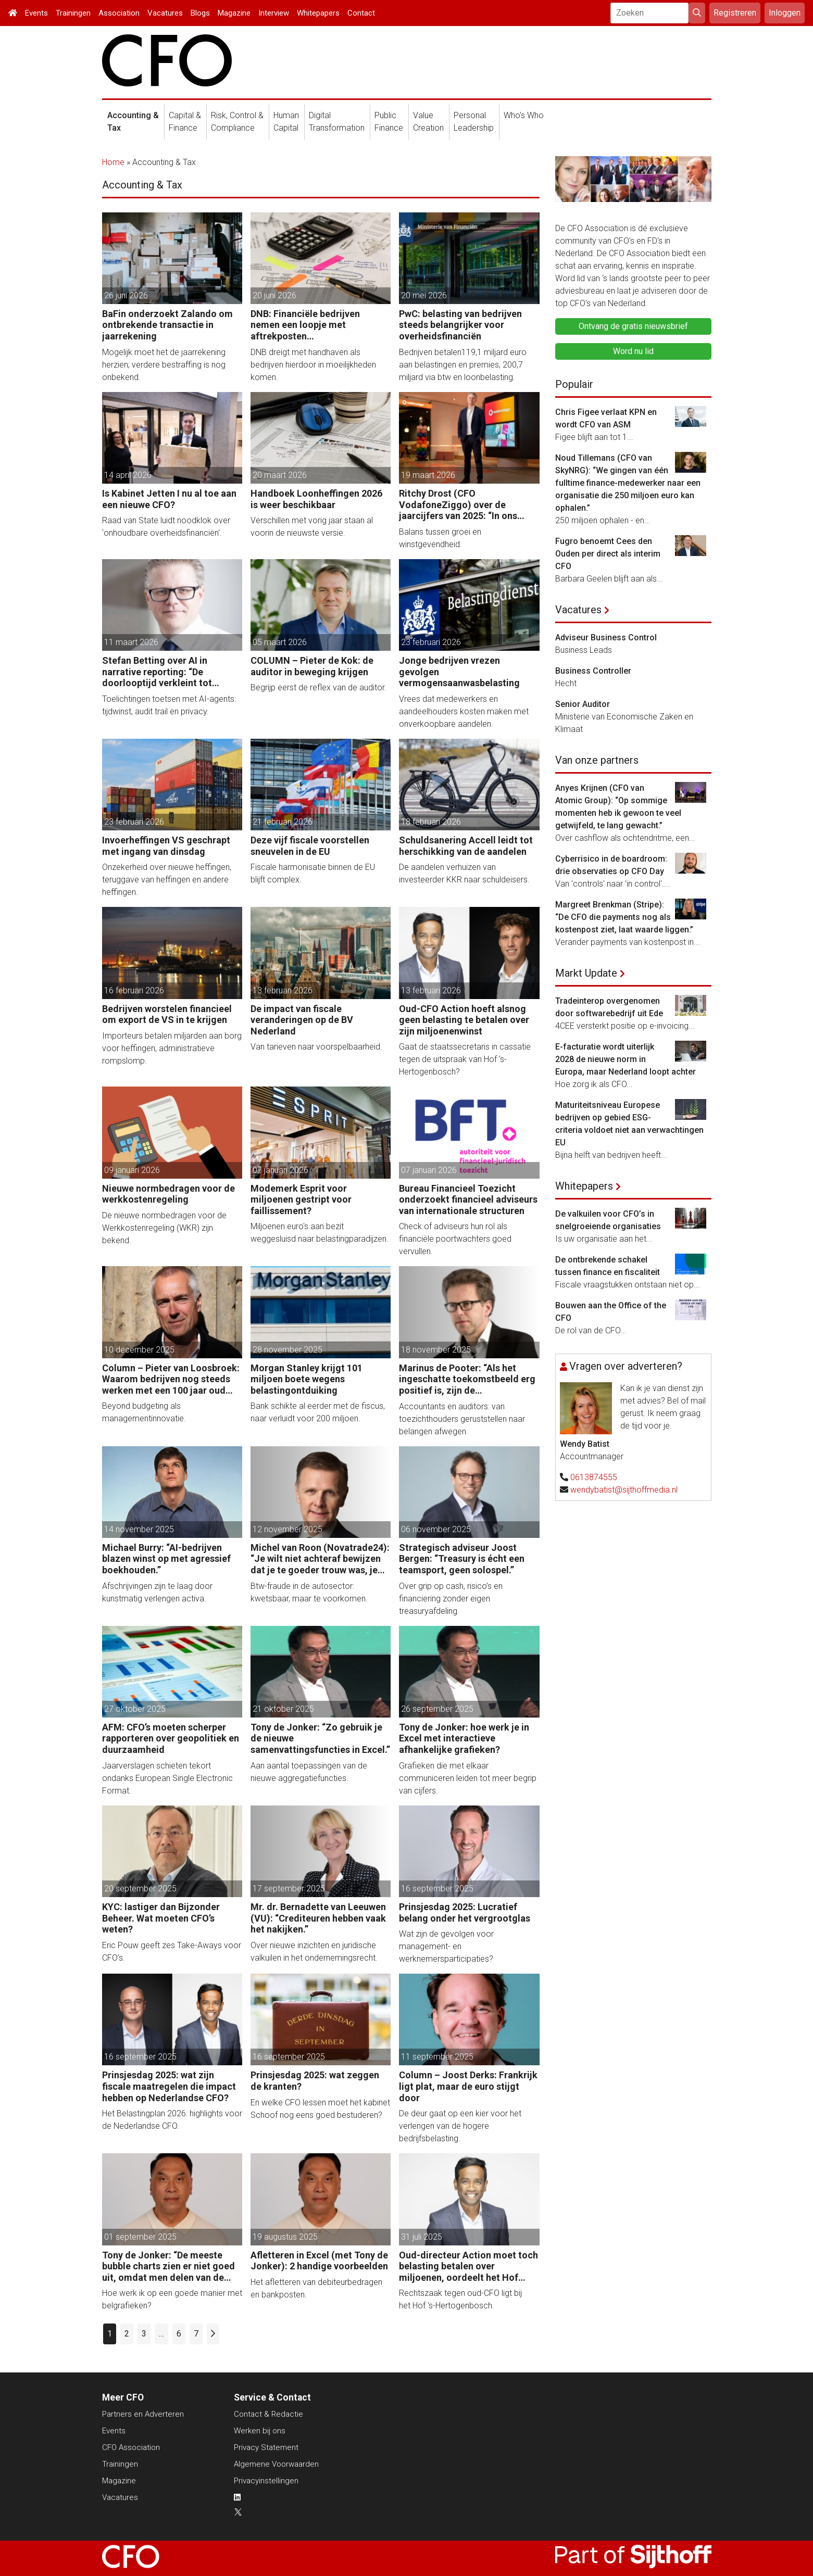 This screenshot has width=813, height=2576. What do you see at coordinates (319, 2261) in the screenshot?
I see `Afletteren in Excel (met Tony de Jonker): 2 handige voorbeelden` at bounding box center [319, 2261].